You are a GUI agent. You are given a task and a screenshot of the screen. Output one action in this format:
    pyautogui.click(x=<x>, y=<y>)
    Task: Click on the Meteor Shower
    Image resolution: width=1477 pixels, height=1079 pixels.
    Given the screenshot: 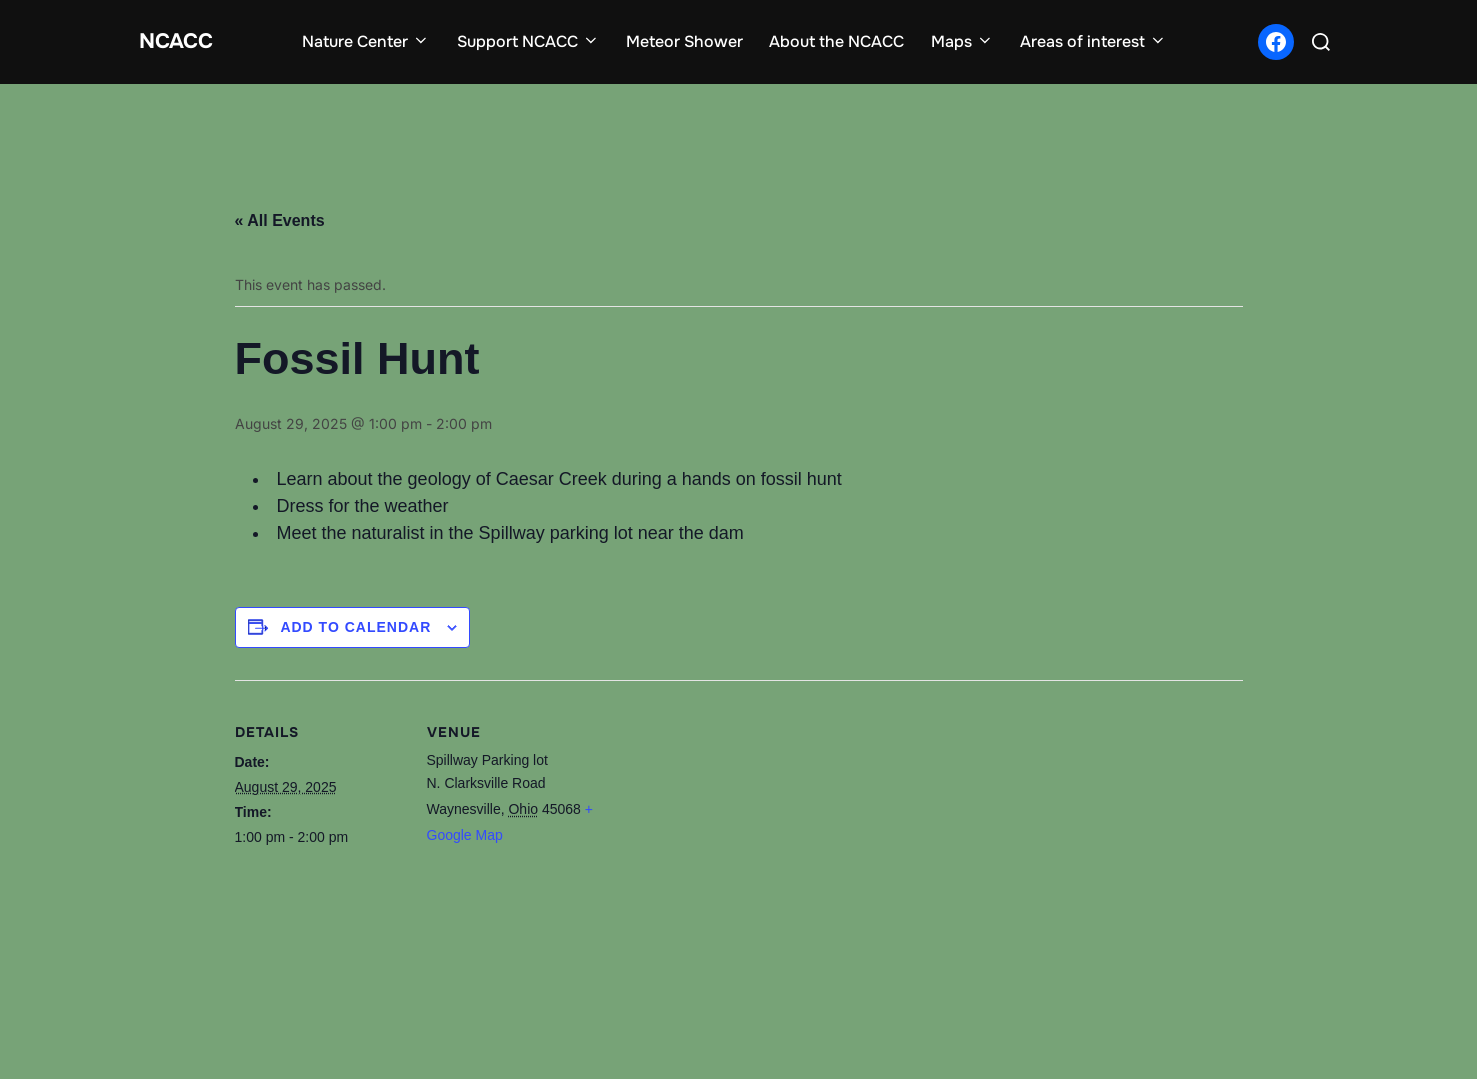 What is the action you would take?
    pyautogui.click(x=694, y=41)
    